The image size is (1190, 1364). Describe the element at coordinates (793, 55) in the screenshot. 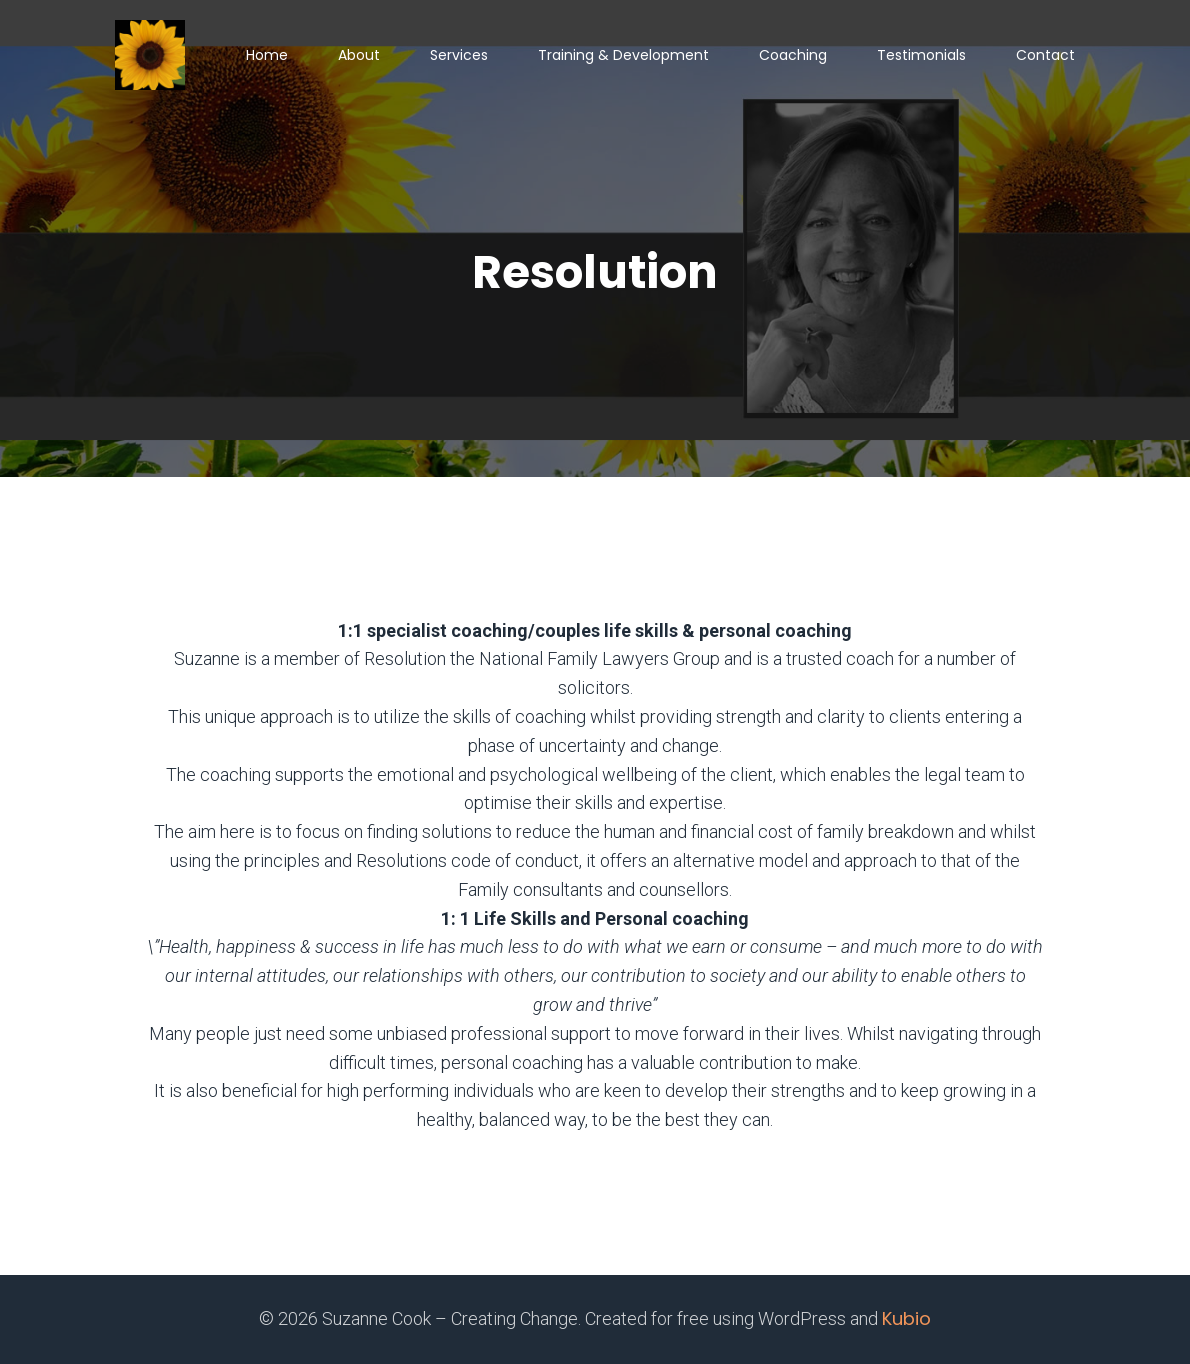

I see `Coaching` at that location.